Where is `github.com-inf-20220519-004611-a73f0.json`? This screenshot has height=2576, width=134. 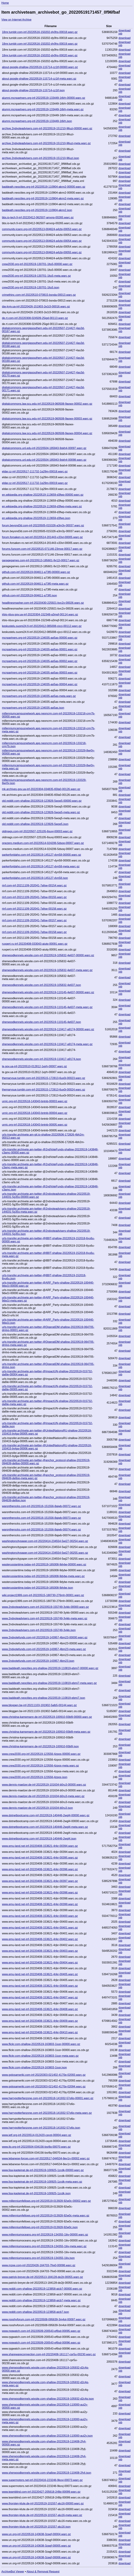
github.com-inf-20220519-004611-a73f0.json is located at coordinates (29, 595).